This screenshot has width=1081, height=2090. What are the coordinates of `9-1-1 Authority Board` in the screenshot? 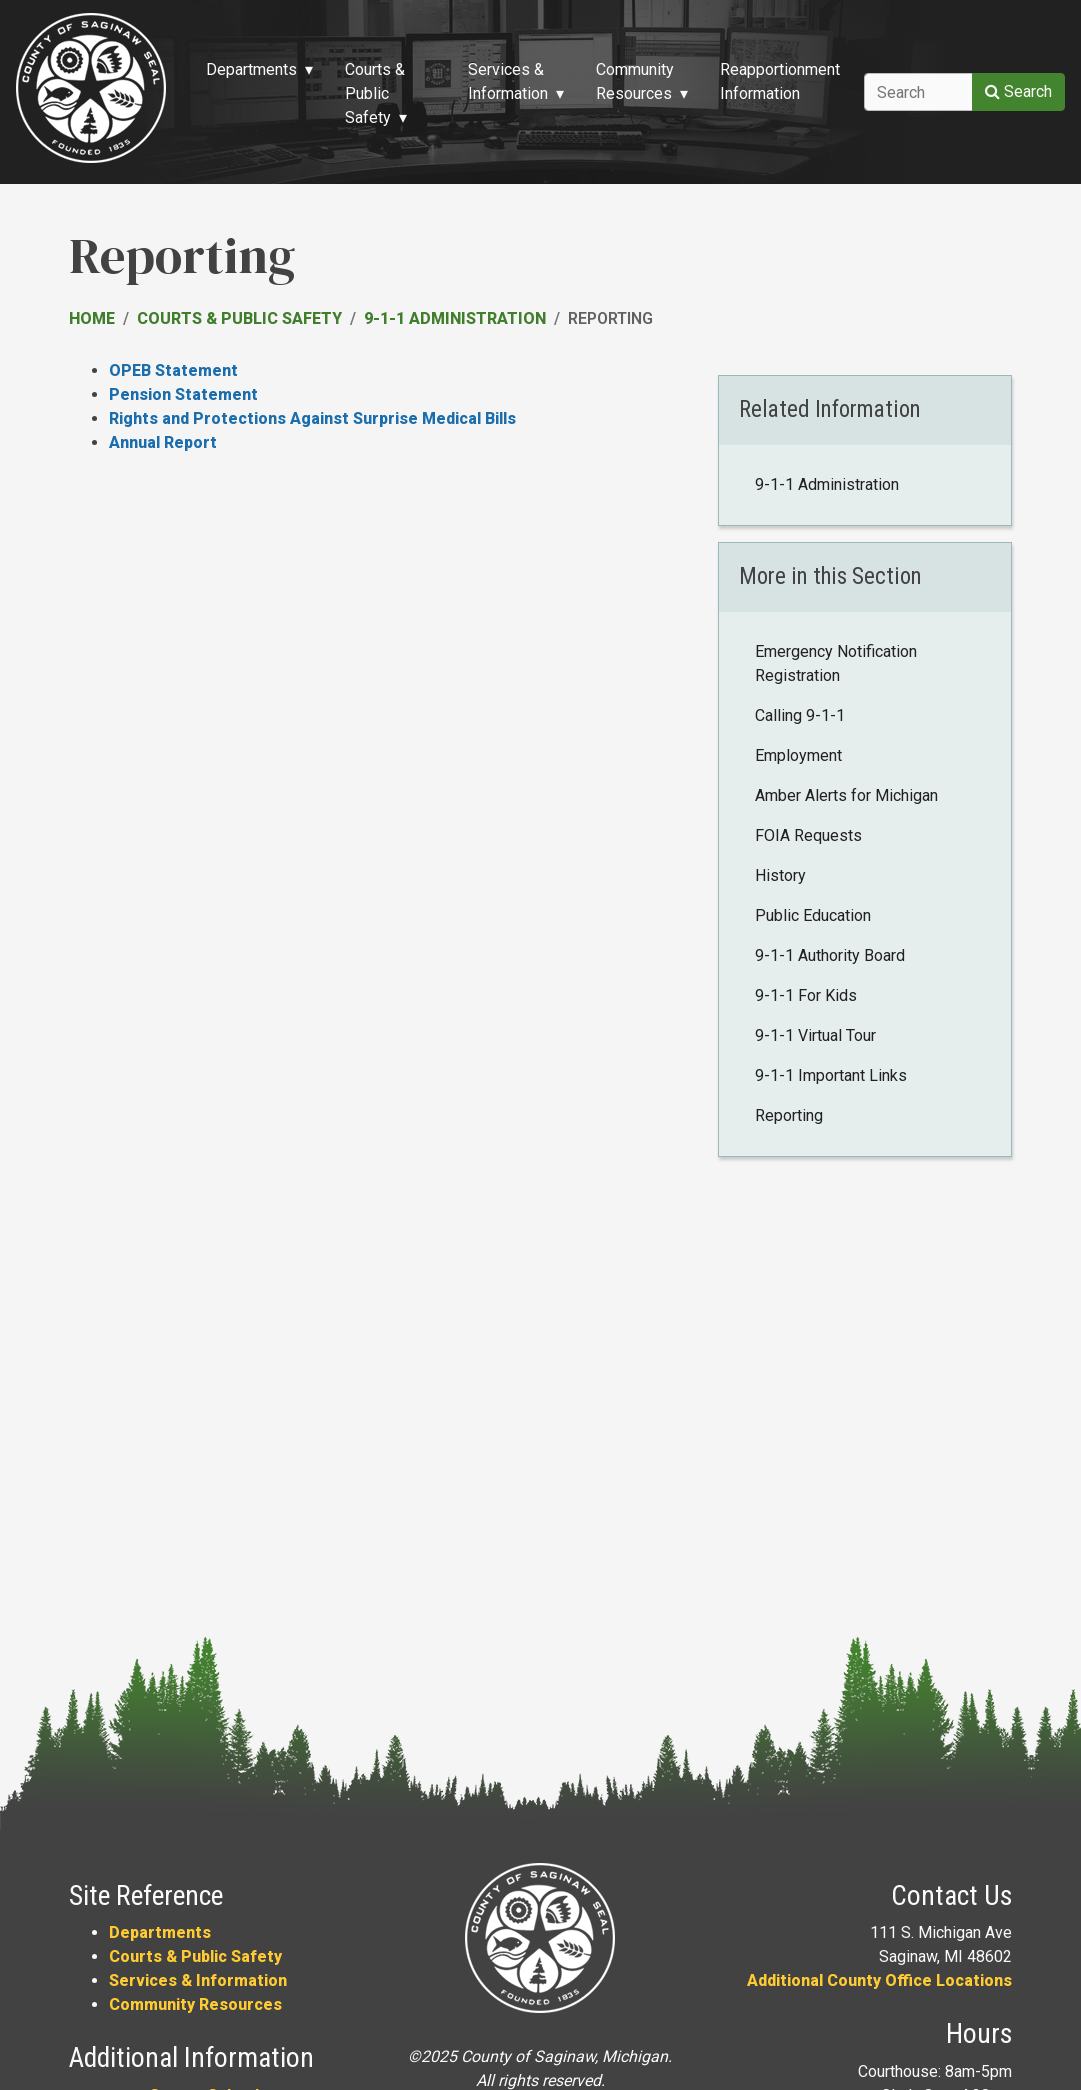 It's located at (830, 955).